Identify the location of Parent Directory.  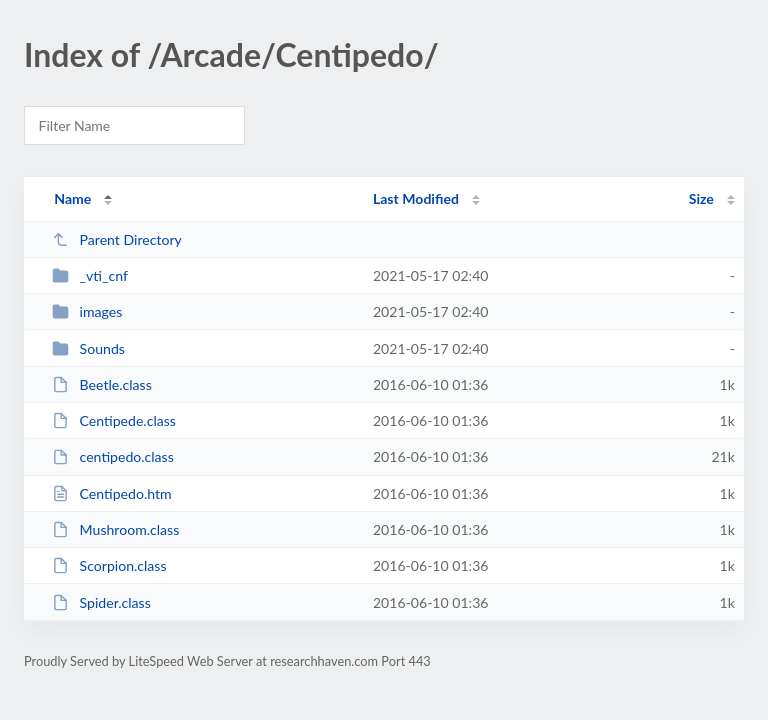
(117, 239).